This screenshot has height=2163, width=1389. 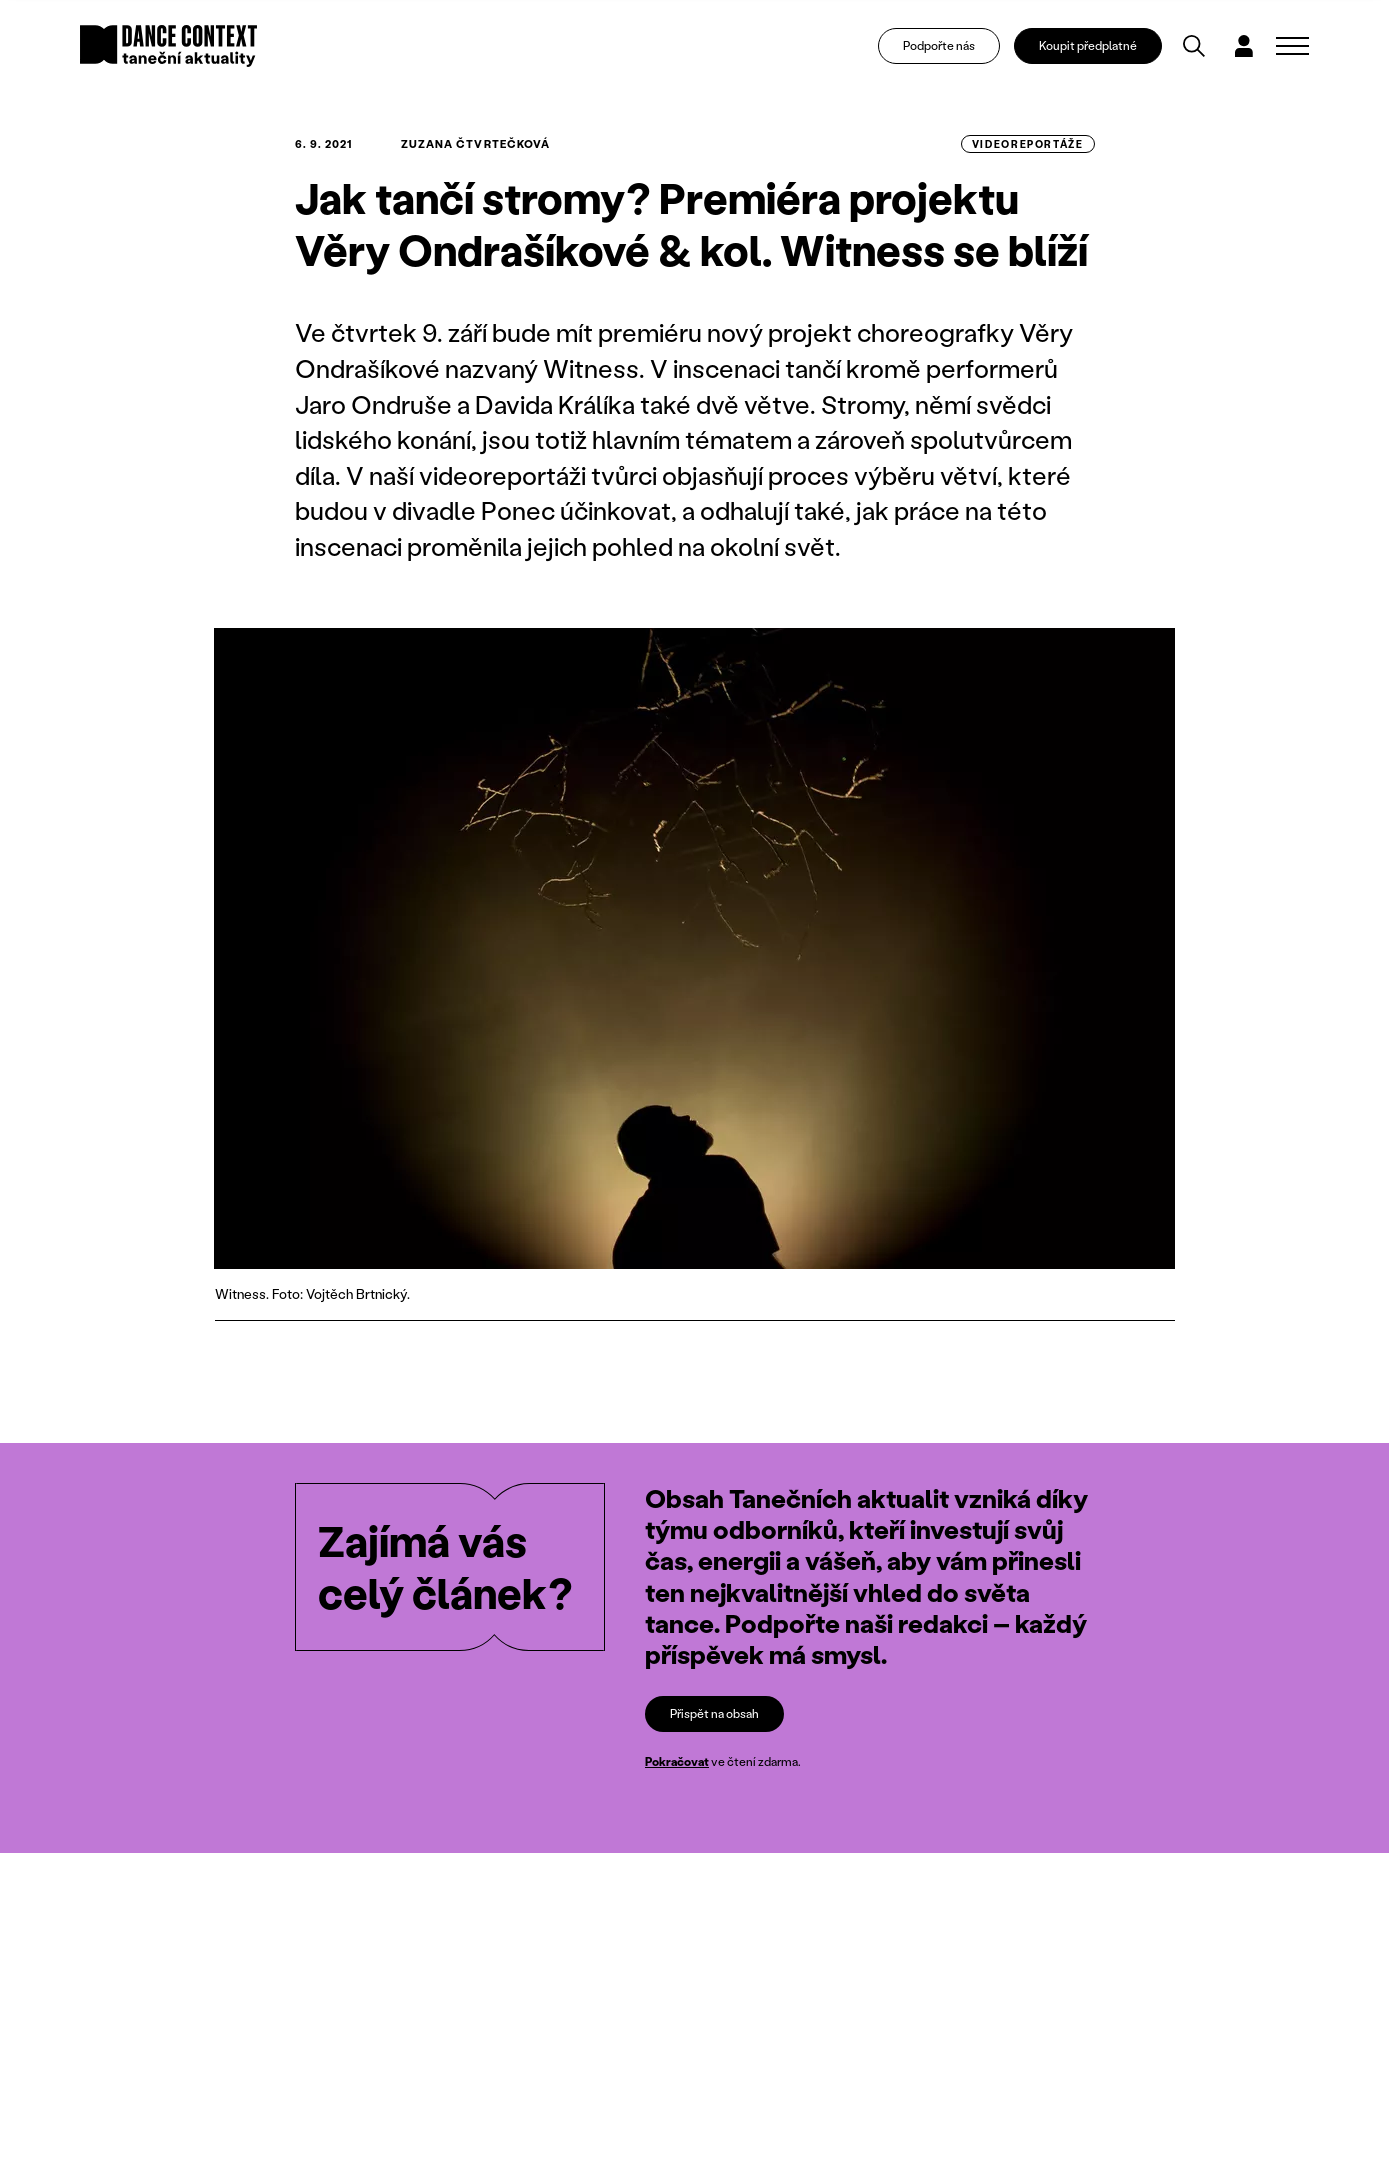 I want to click on Koupit předplatné, so click(x=1088, y=45).